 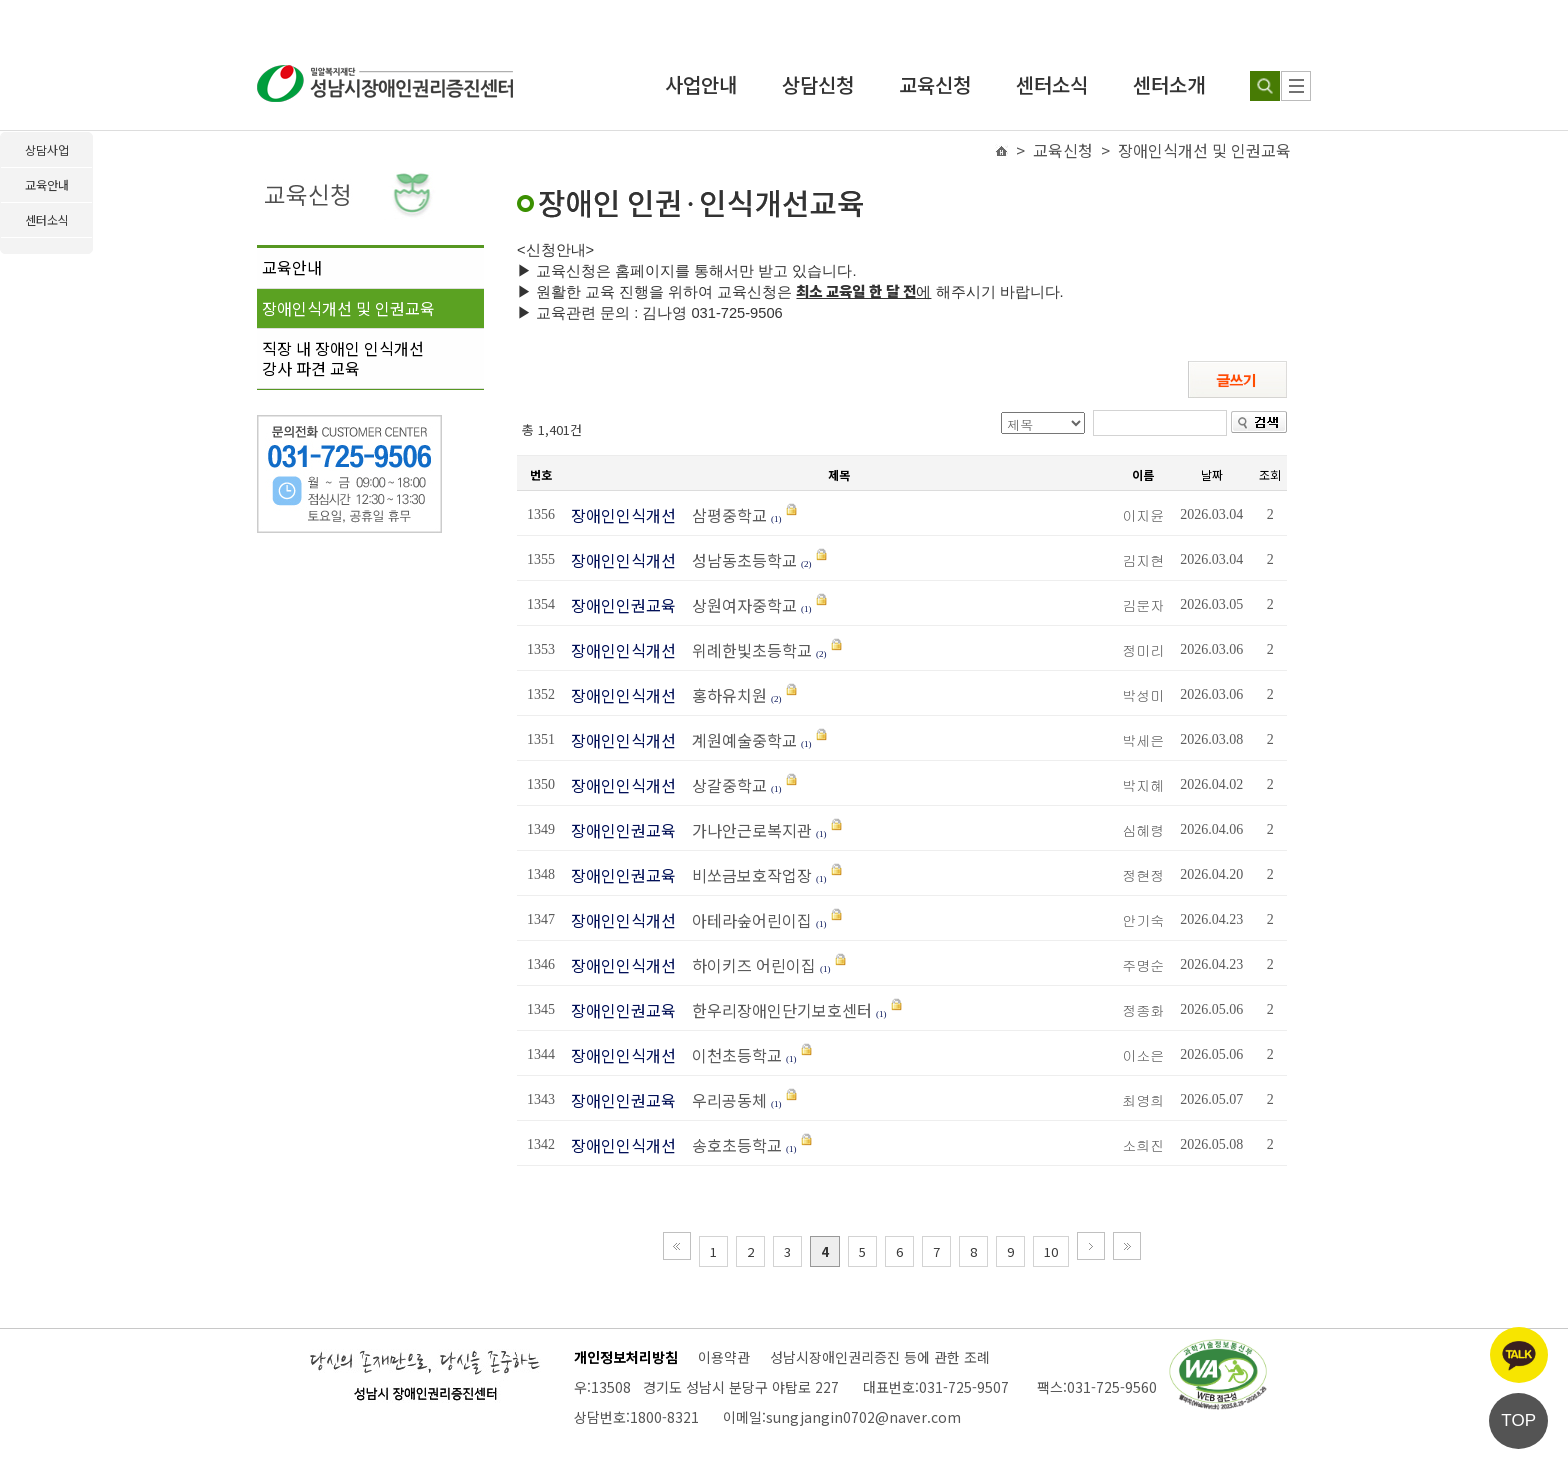 What do you see at coordinates (1518, 1420) in the screenshot?
I see `TOP [페이지 상단으로 이동]` at bounding box center [1518, 1420].